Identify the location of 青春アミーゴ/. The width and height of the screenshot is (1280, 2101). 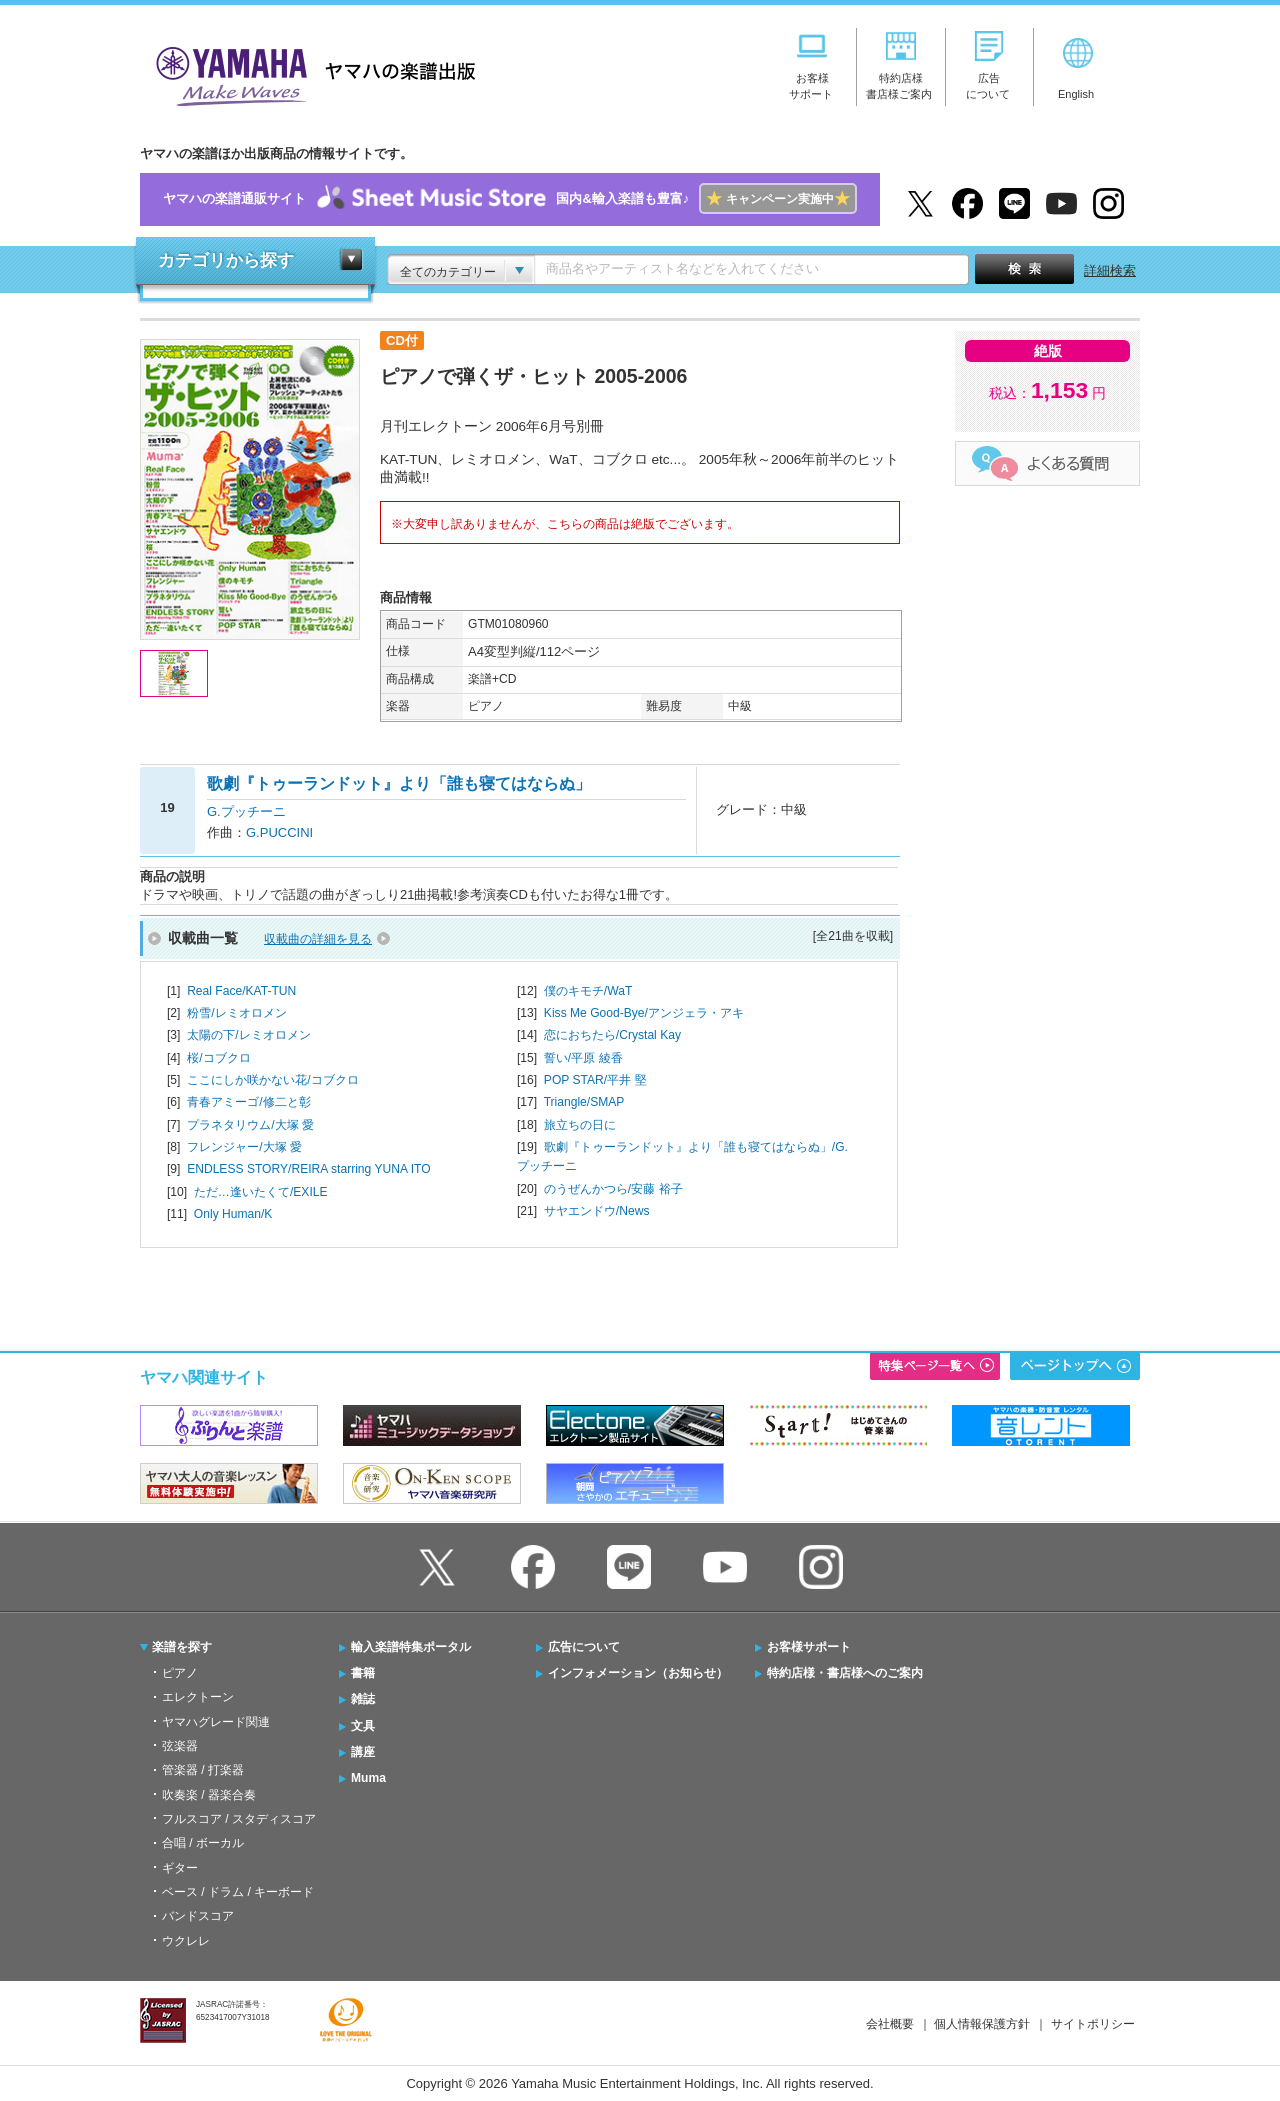
(248, 1102).